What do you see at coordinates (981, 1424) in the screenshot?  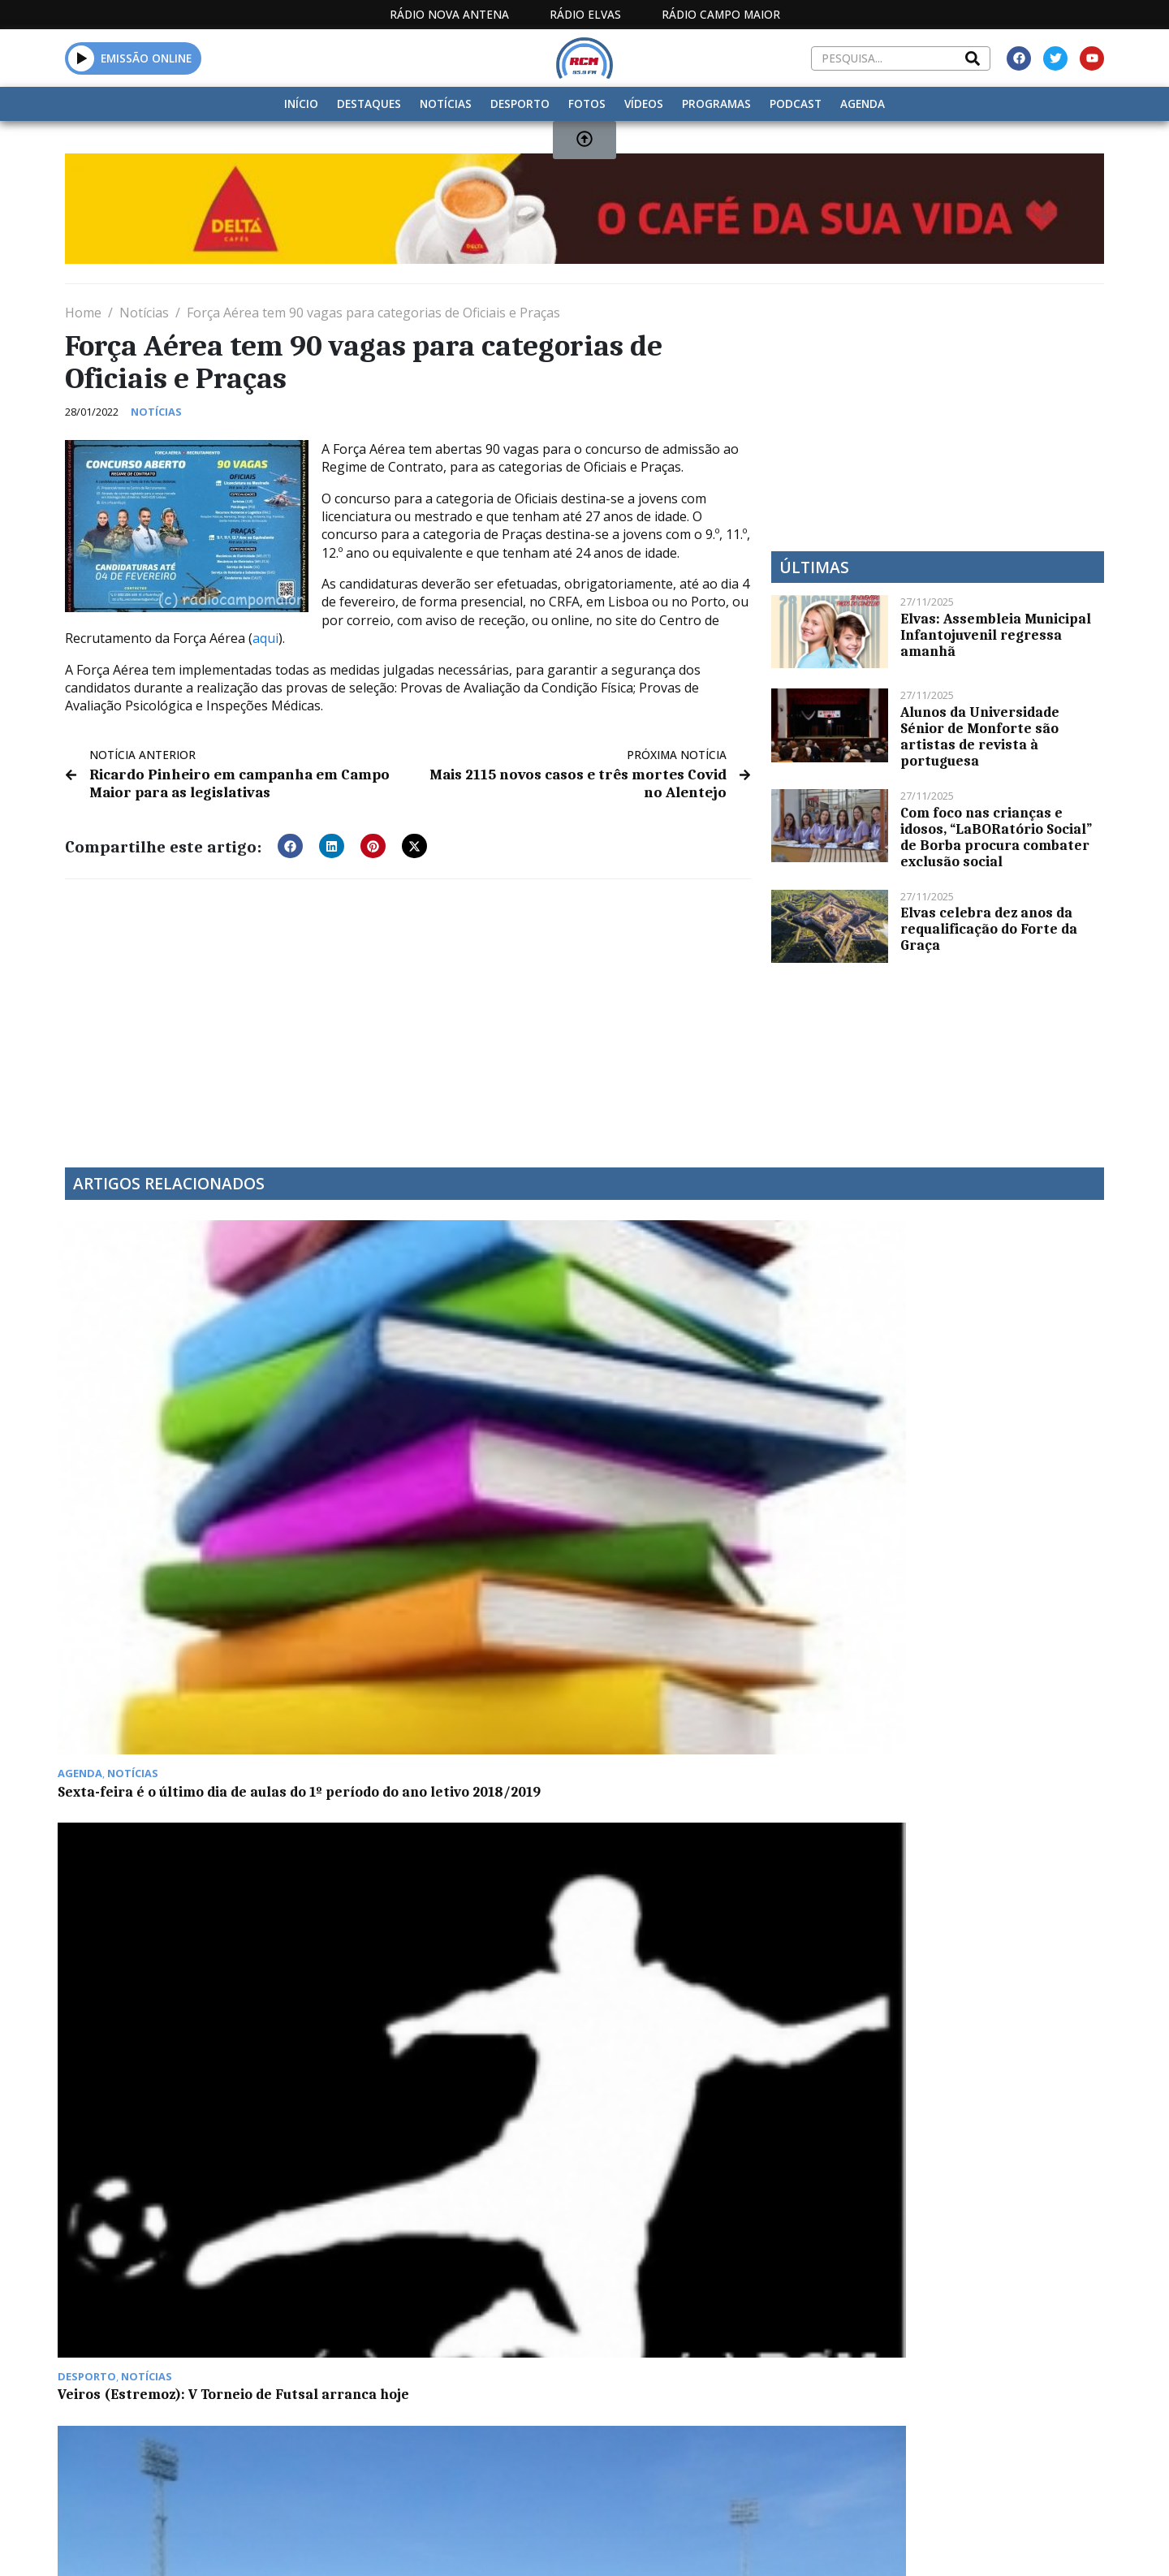 I see `“Correio do Coração”: para garantir que “ninguém está só” em Campo Maior, CURPI promove novo projeto` at bounding box center [981, 1424].